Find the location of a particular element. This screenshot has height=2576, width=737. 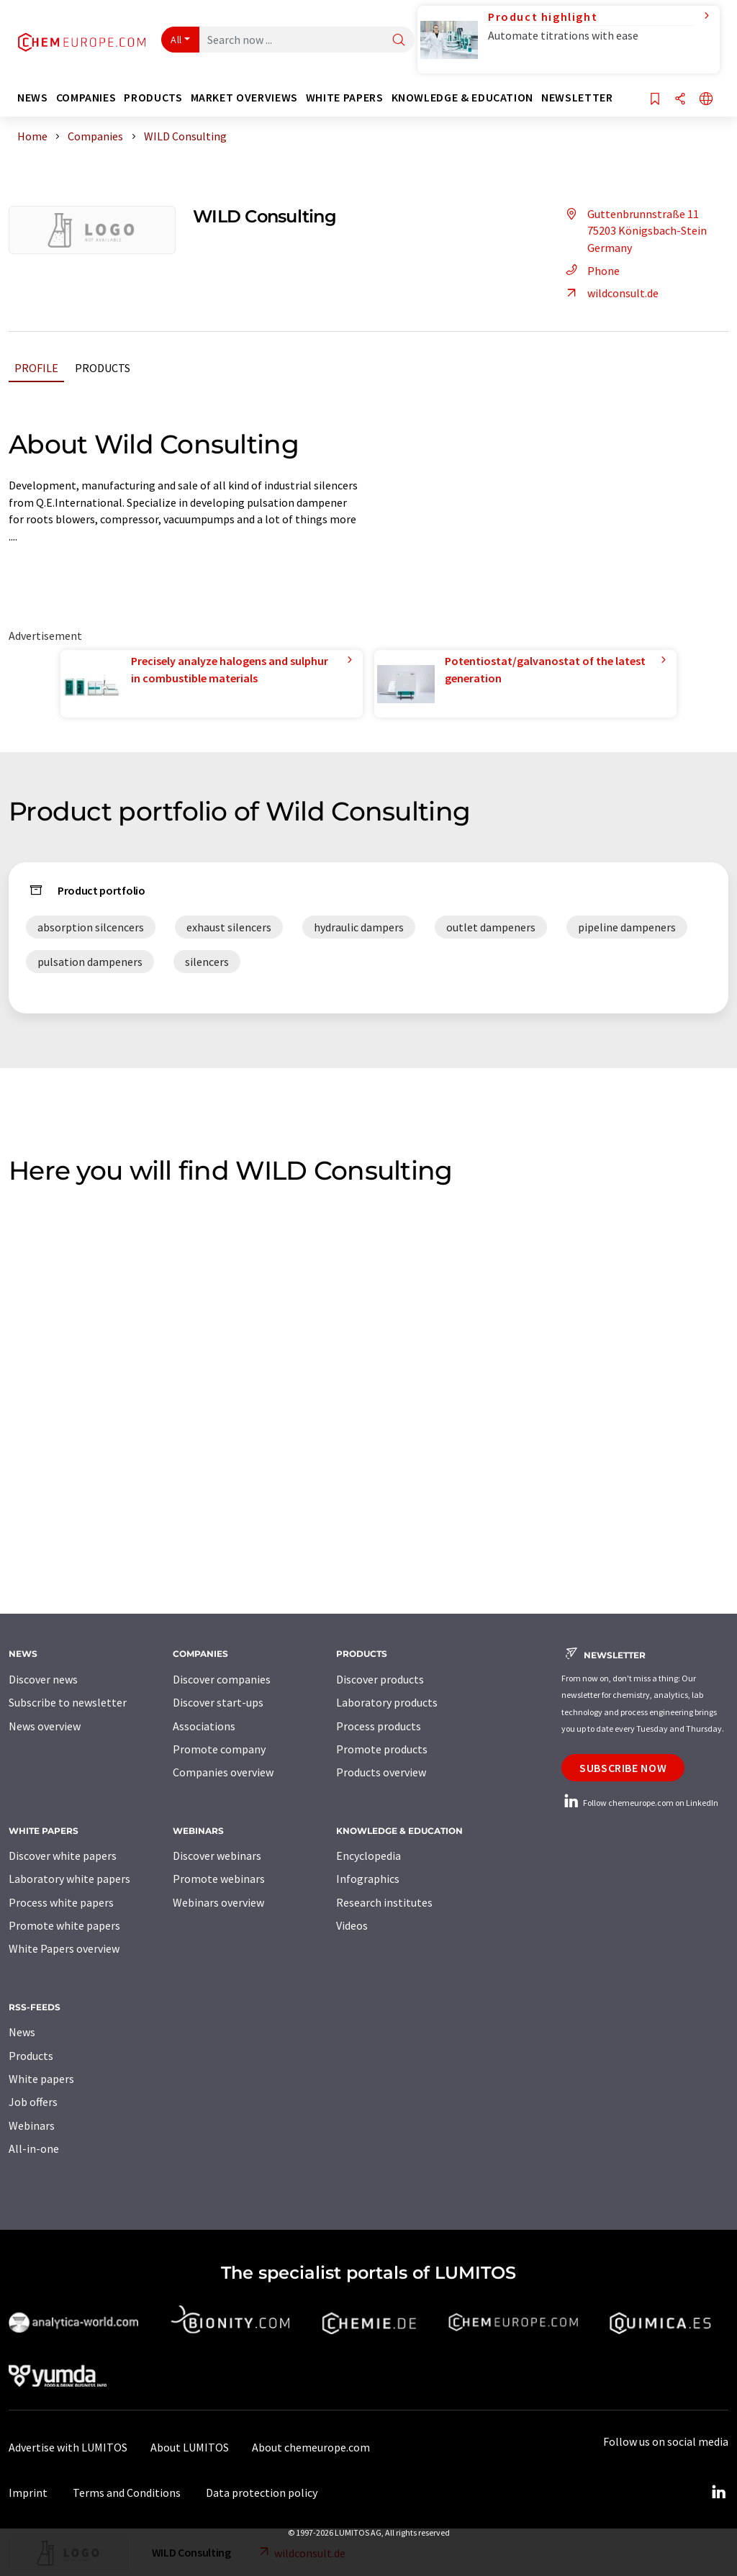

Imprint is located at coordinates (28, 2492).